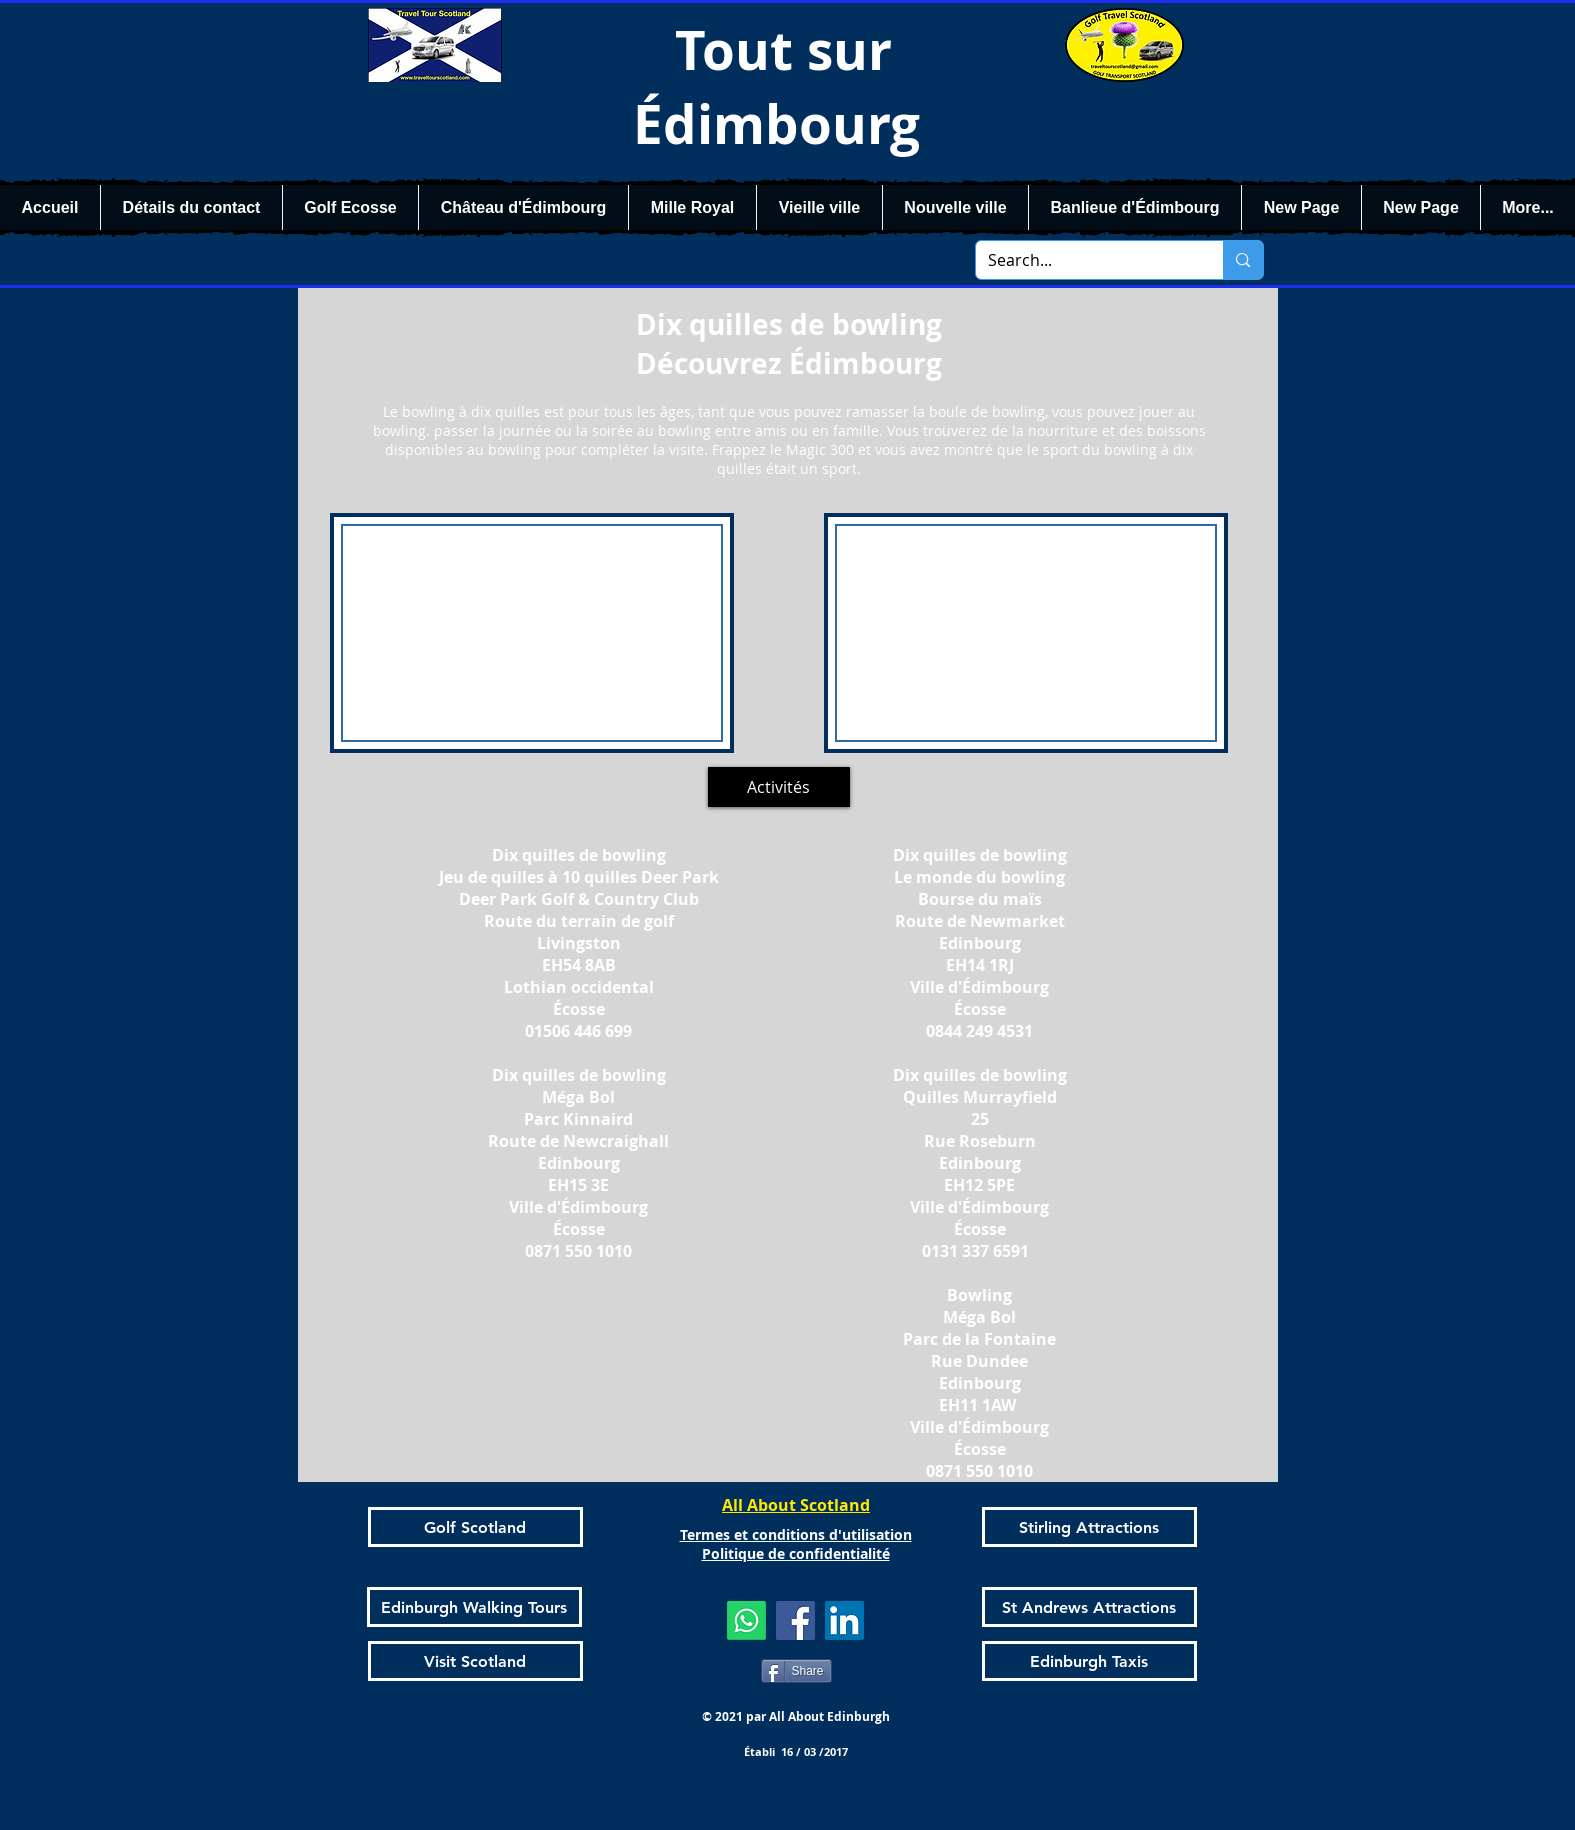 Image resolution: width=1575 pixels, height=1830 pixels. Describe the element at coordinates (779, 787) in the screenshot. I see `[Activités]` at that location.